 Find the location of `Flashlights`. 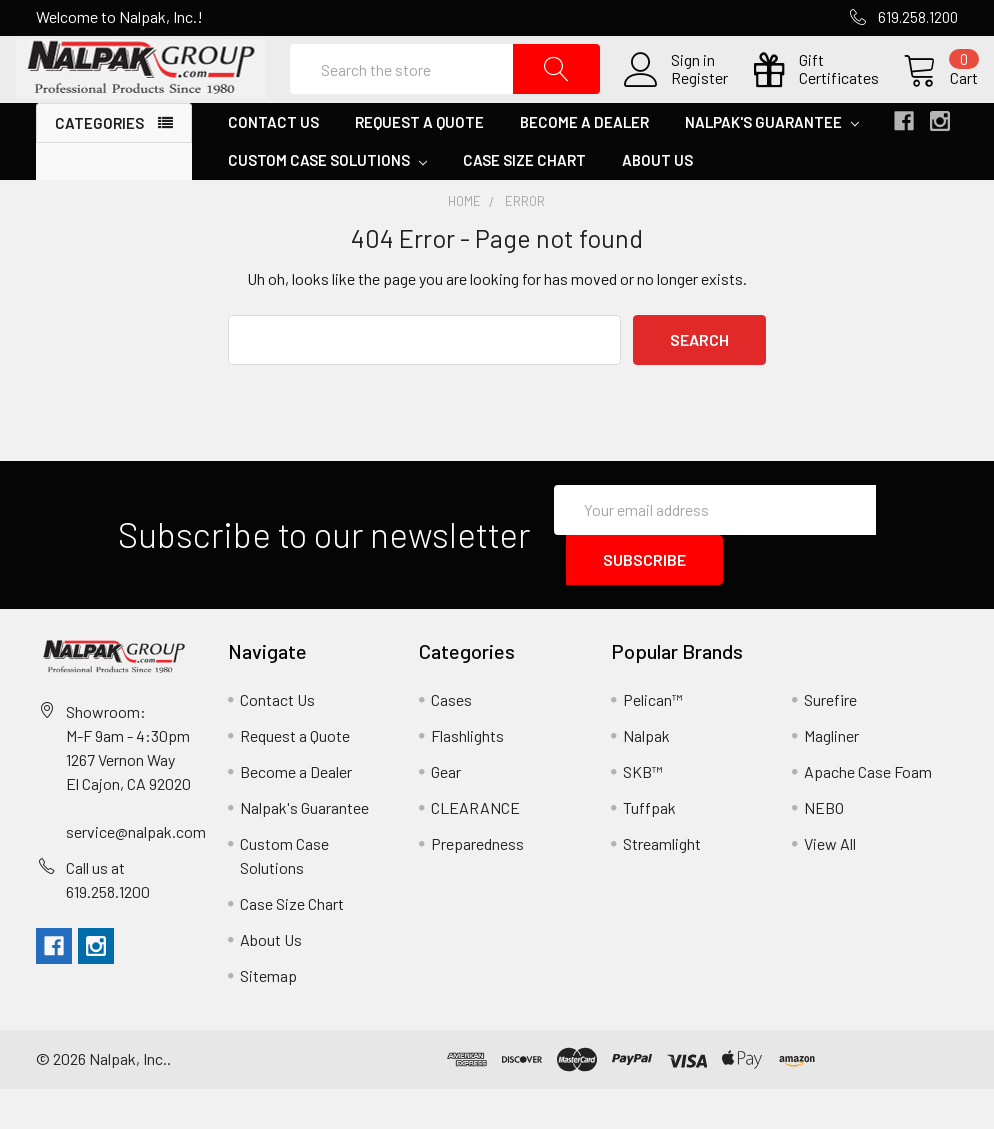

Flashlights is located at coordinates (467, 775).